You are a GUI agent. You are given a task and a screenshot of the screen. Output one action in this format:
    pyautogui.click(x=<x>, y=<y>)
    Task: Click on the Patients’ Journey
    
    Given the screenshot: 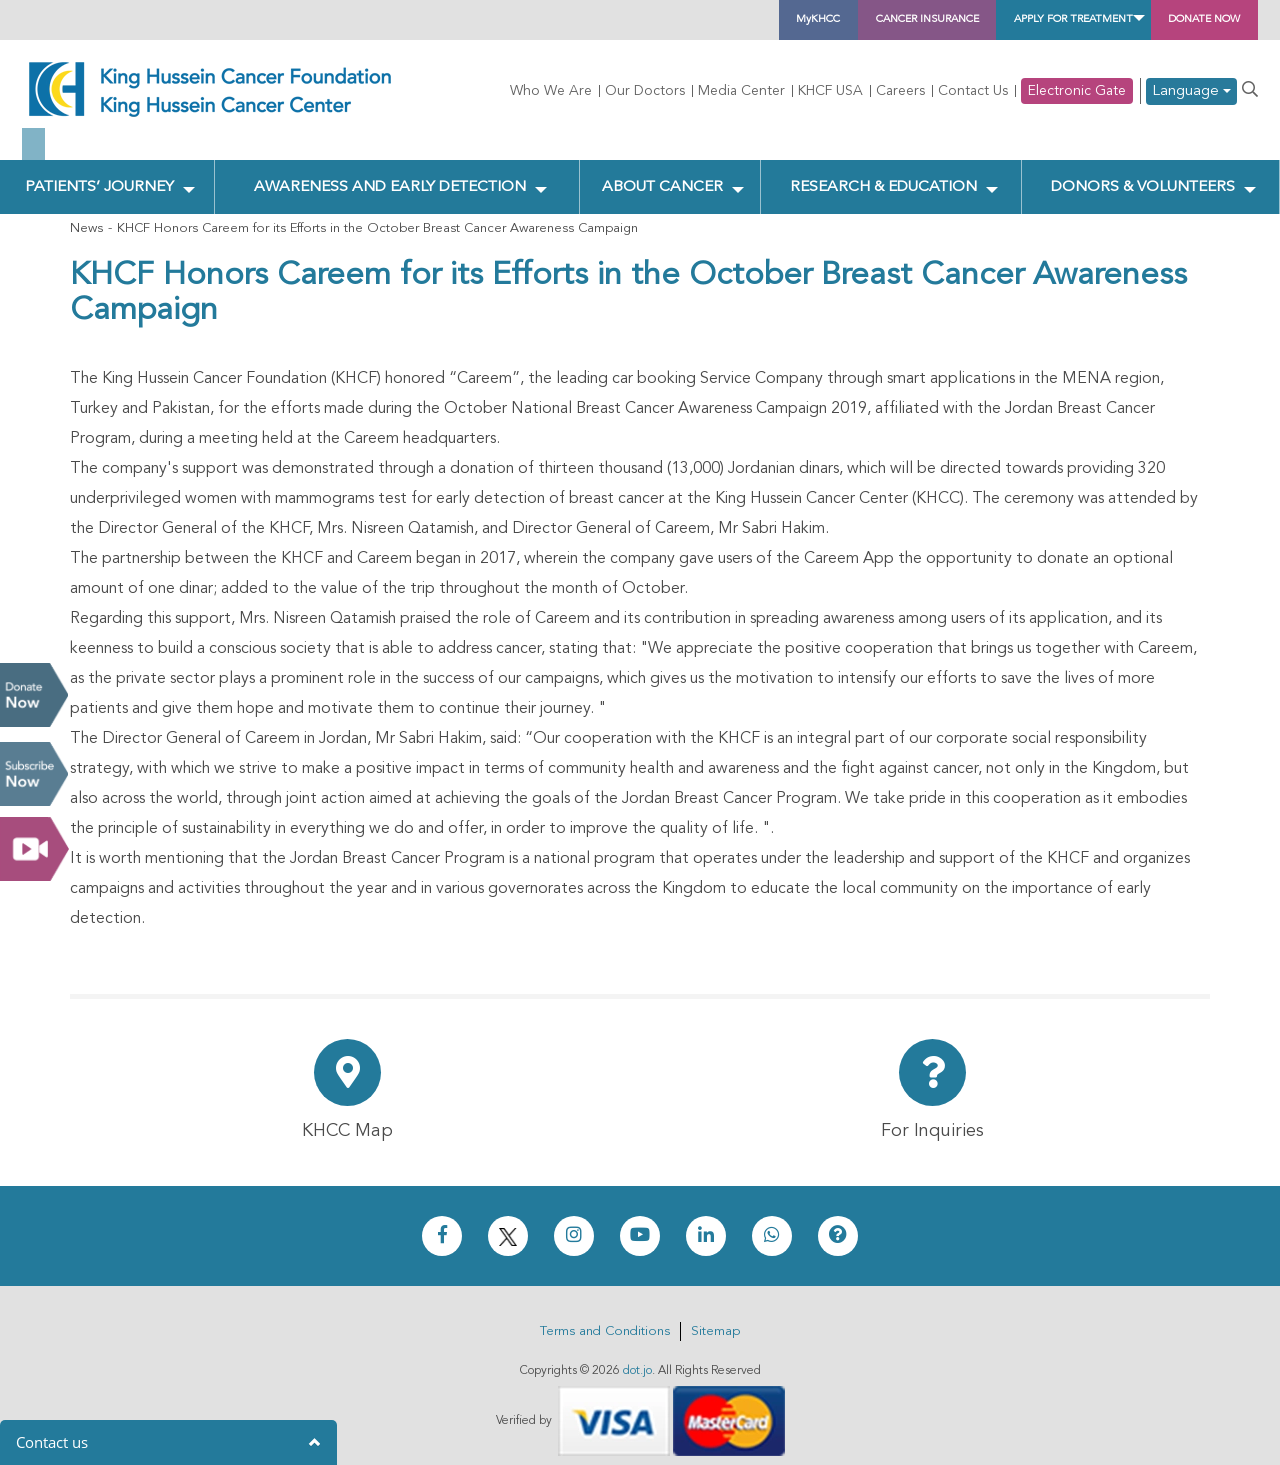 What is the action you would take?
    pyautogui.click(x=99, y=171)
    